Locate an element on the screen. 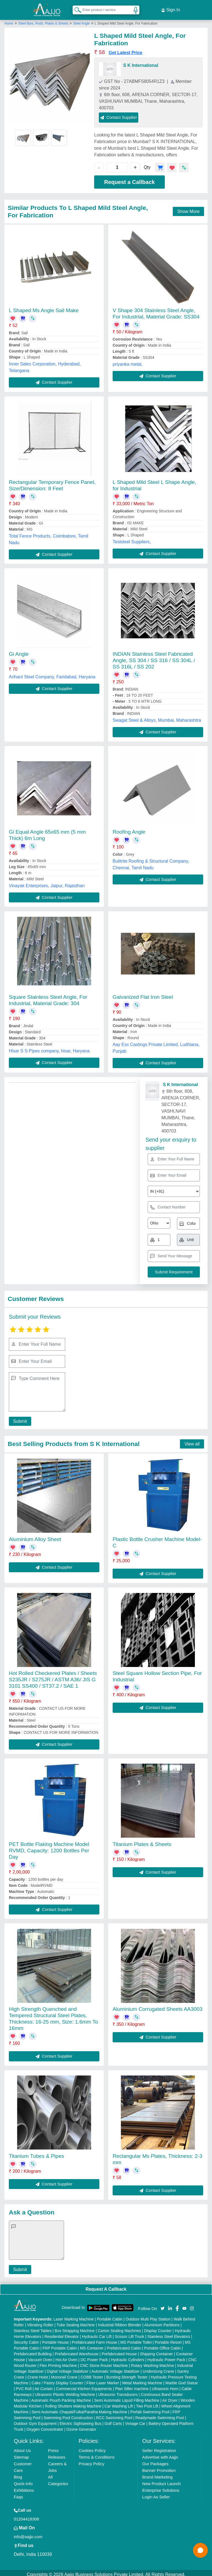 This screenshot has width=212, height=2576. Shipping Container is located at coordinates (156, 2350).